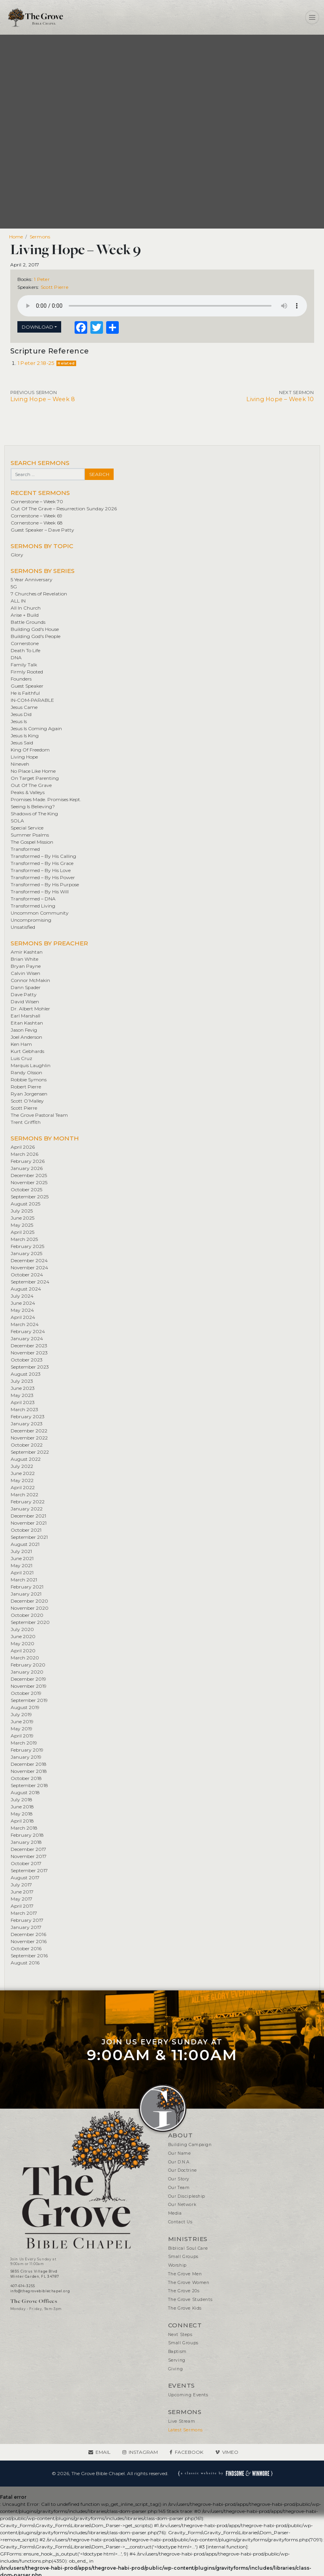 This screenshot has width=324, height=2576. What do you see at coordinates (43, 877) in the screenshot?
I see `Transformed – By His Power` at bounding box center [43, 877].